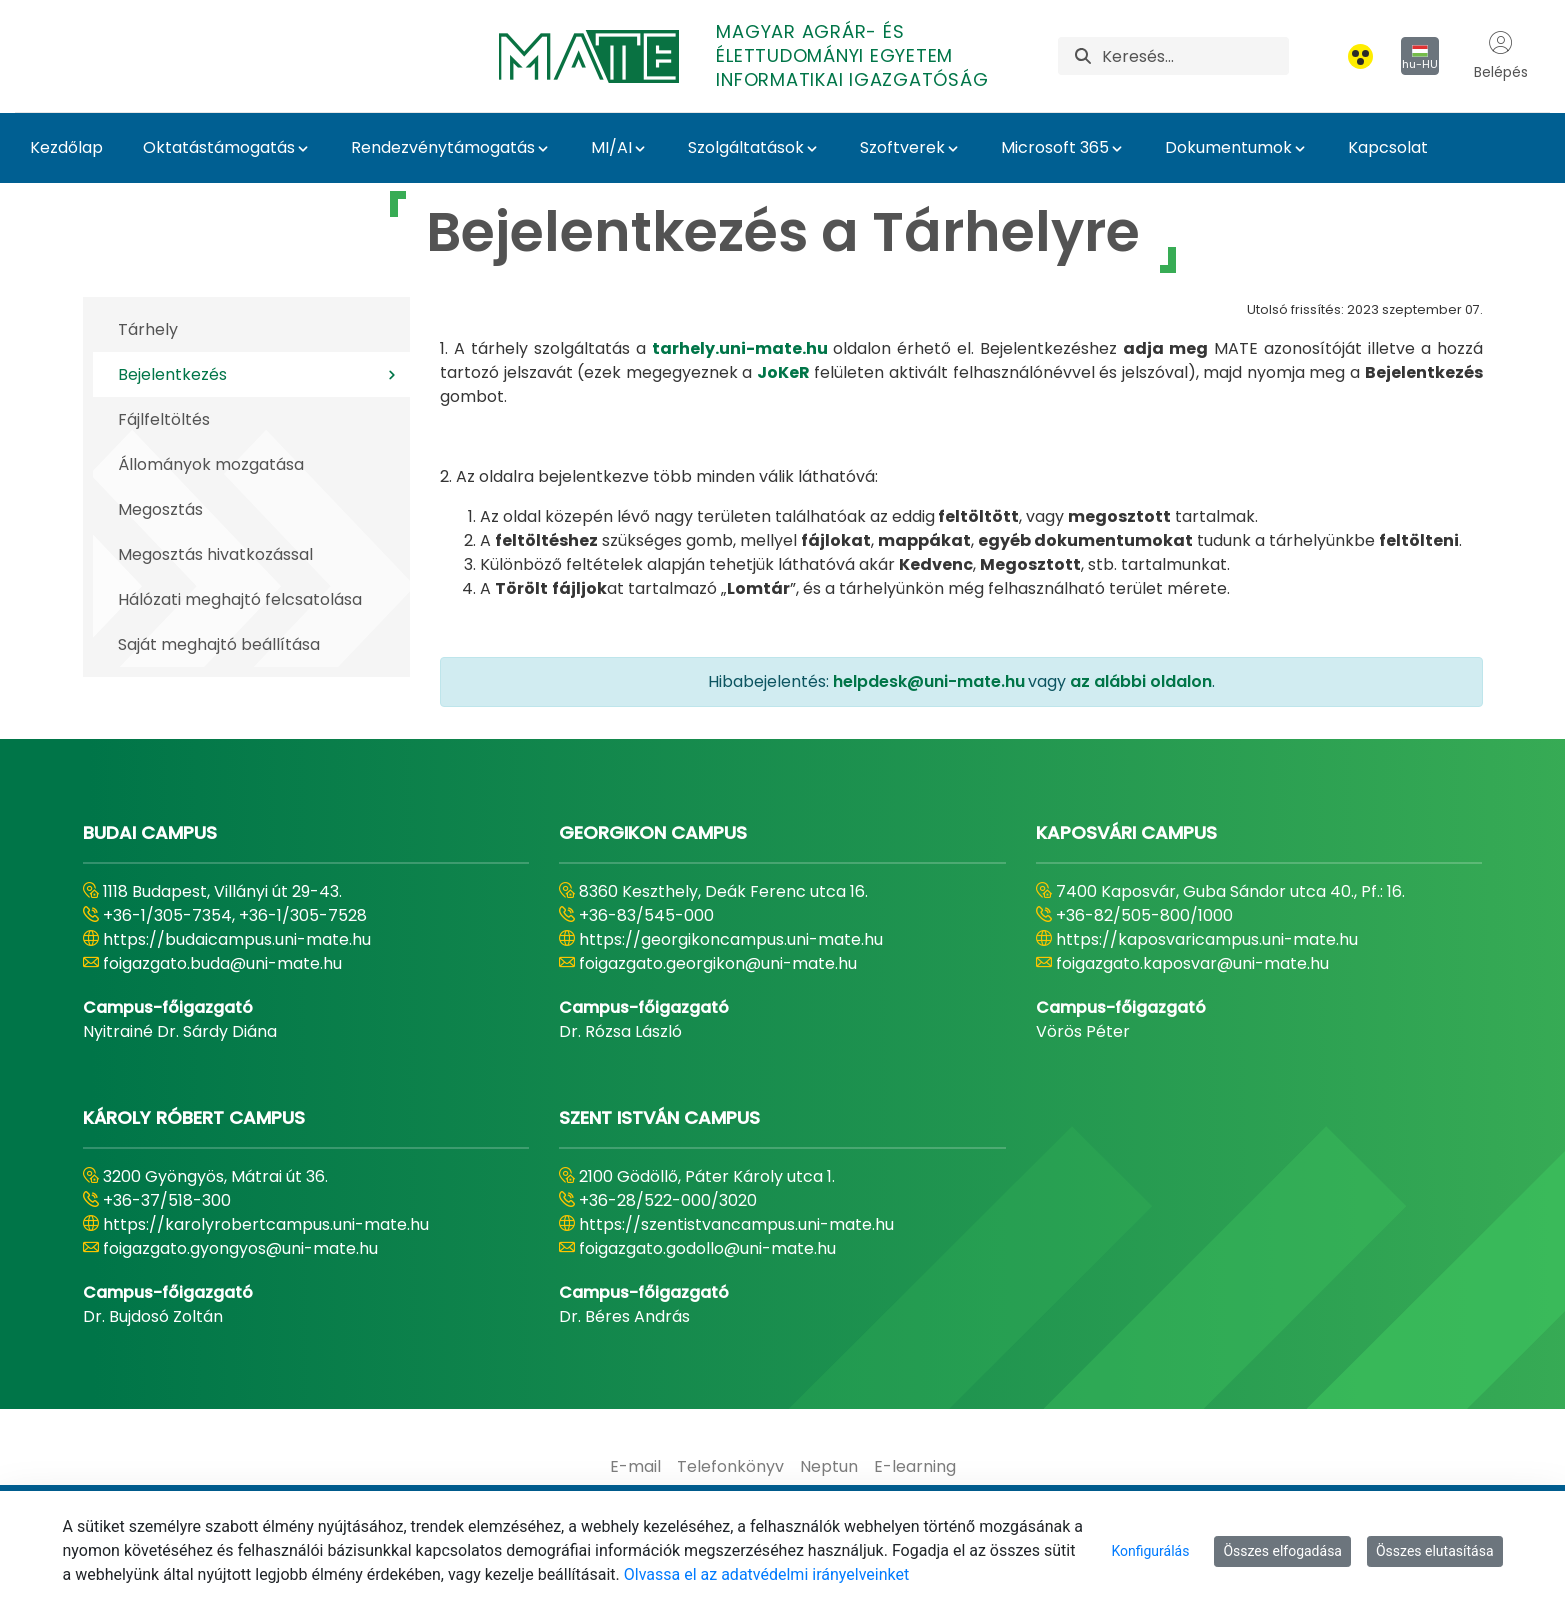  Describe the element at coordinates (736, 1224) in the screenshot. I see `https://szentistvancampus.uni-mate.hu` at that location.